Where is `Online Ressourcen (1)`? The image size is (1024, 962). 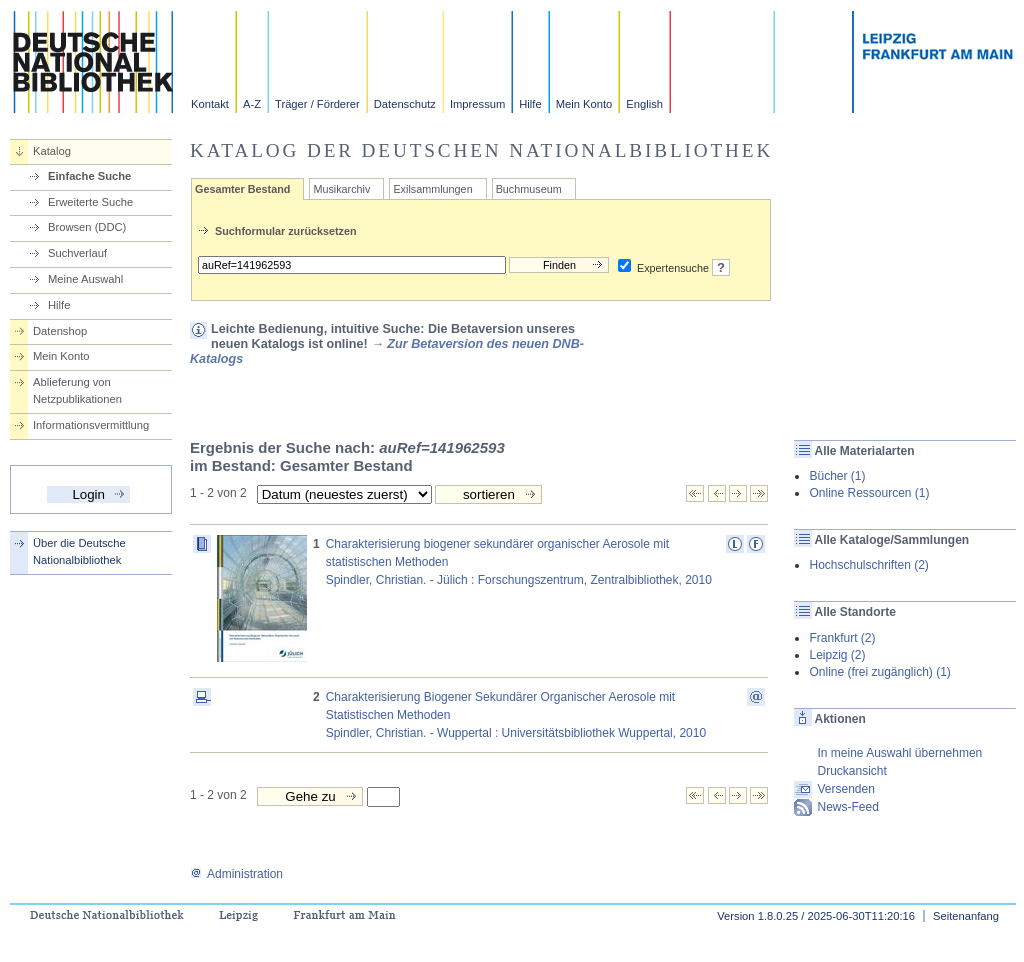 Online Ressourcen (1) is located at coordinates (869, 493).